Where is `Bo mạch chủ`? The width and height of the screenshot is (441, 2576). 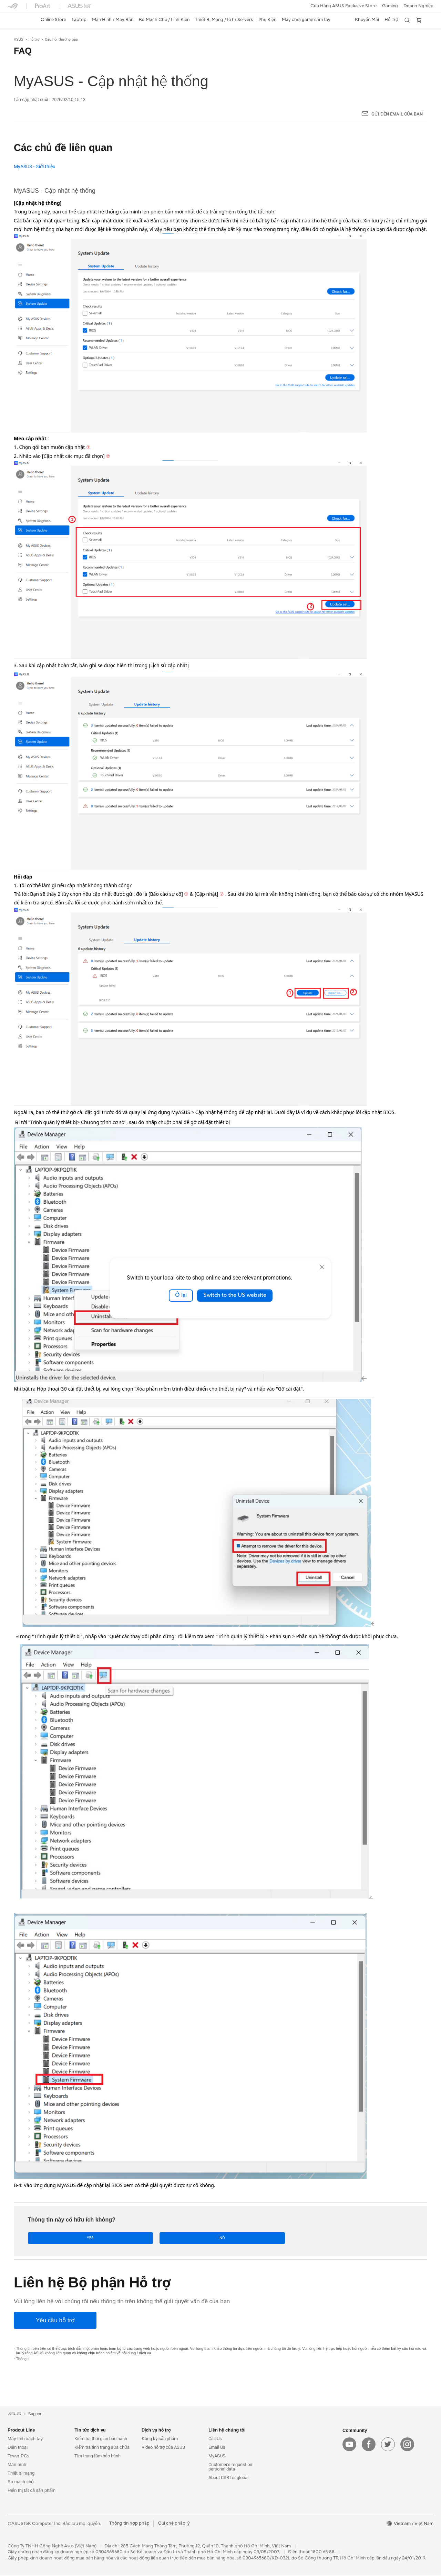
Bo mạch chủ is located at coordinates (21, 2482).